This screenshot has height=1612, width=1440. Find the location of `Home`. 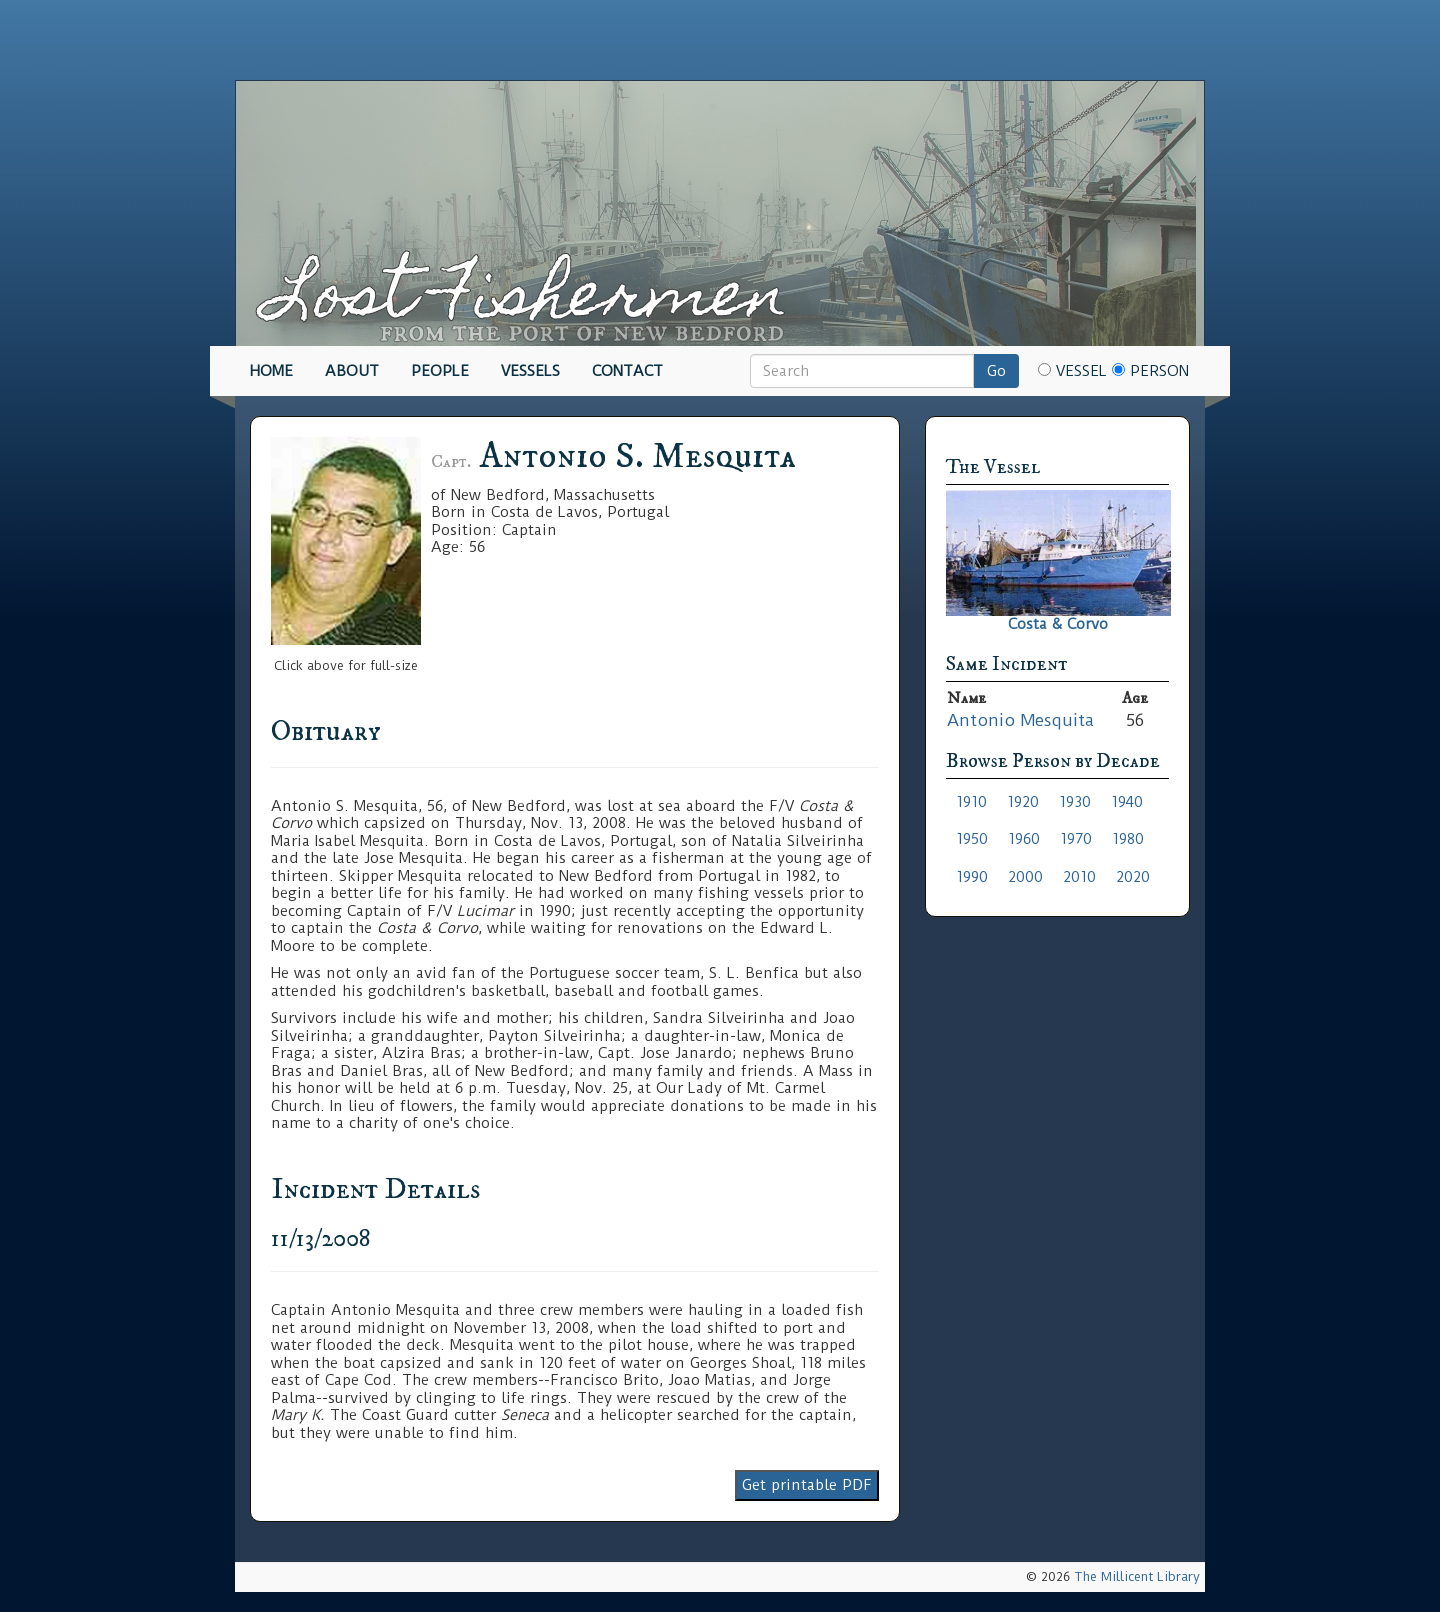

Home is located at coordinates (271, 371).